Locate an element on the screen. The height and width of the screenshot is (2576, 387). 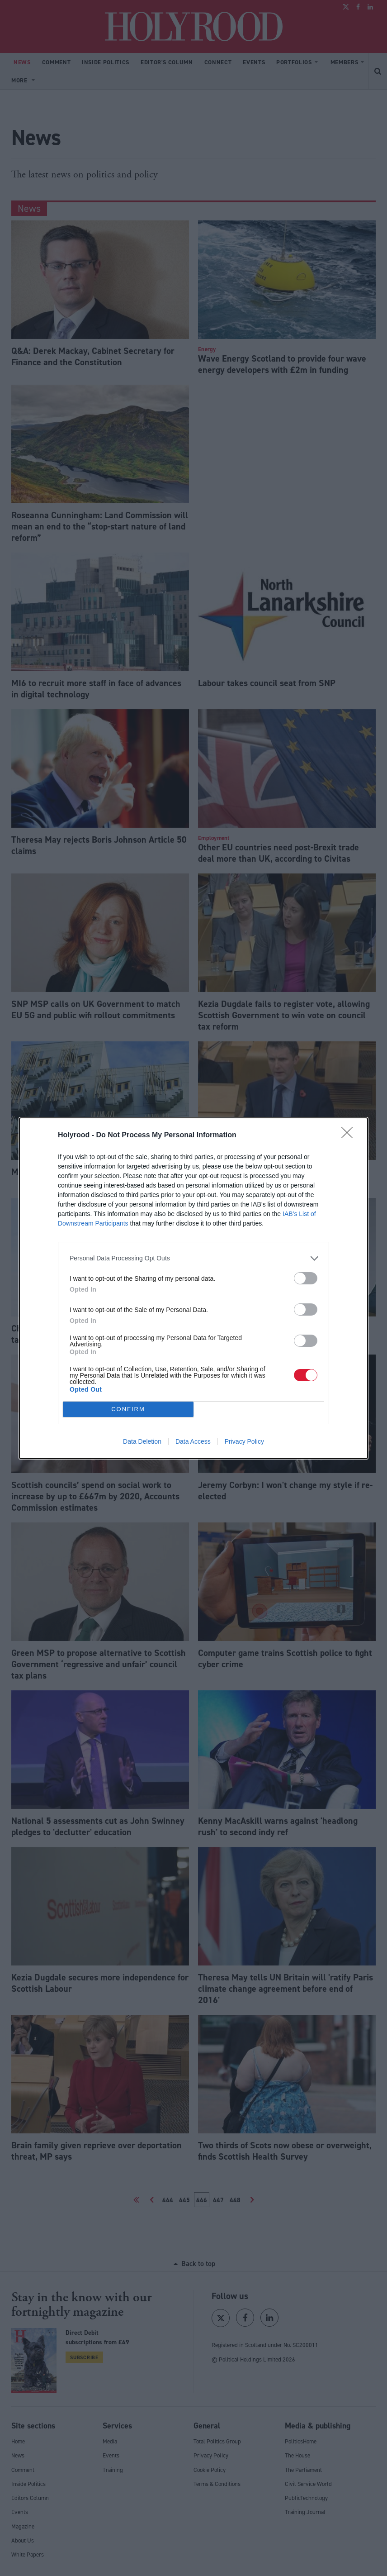
[switch] is located at coordinates (305, 1278).